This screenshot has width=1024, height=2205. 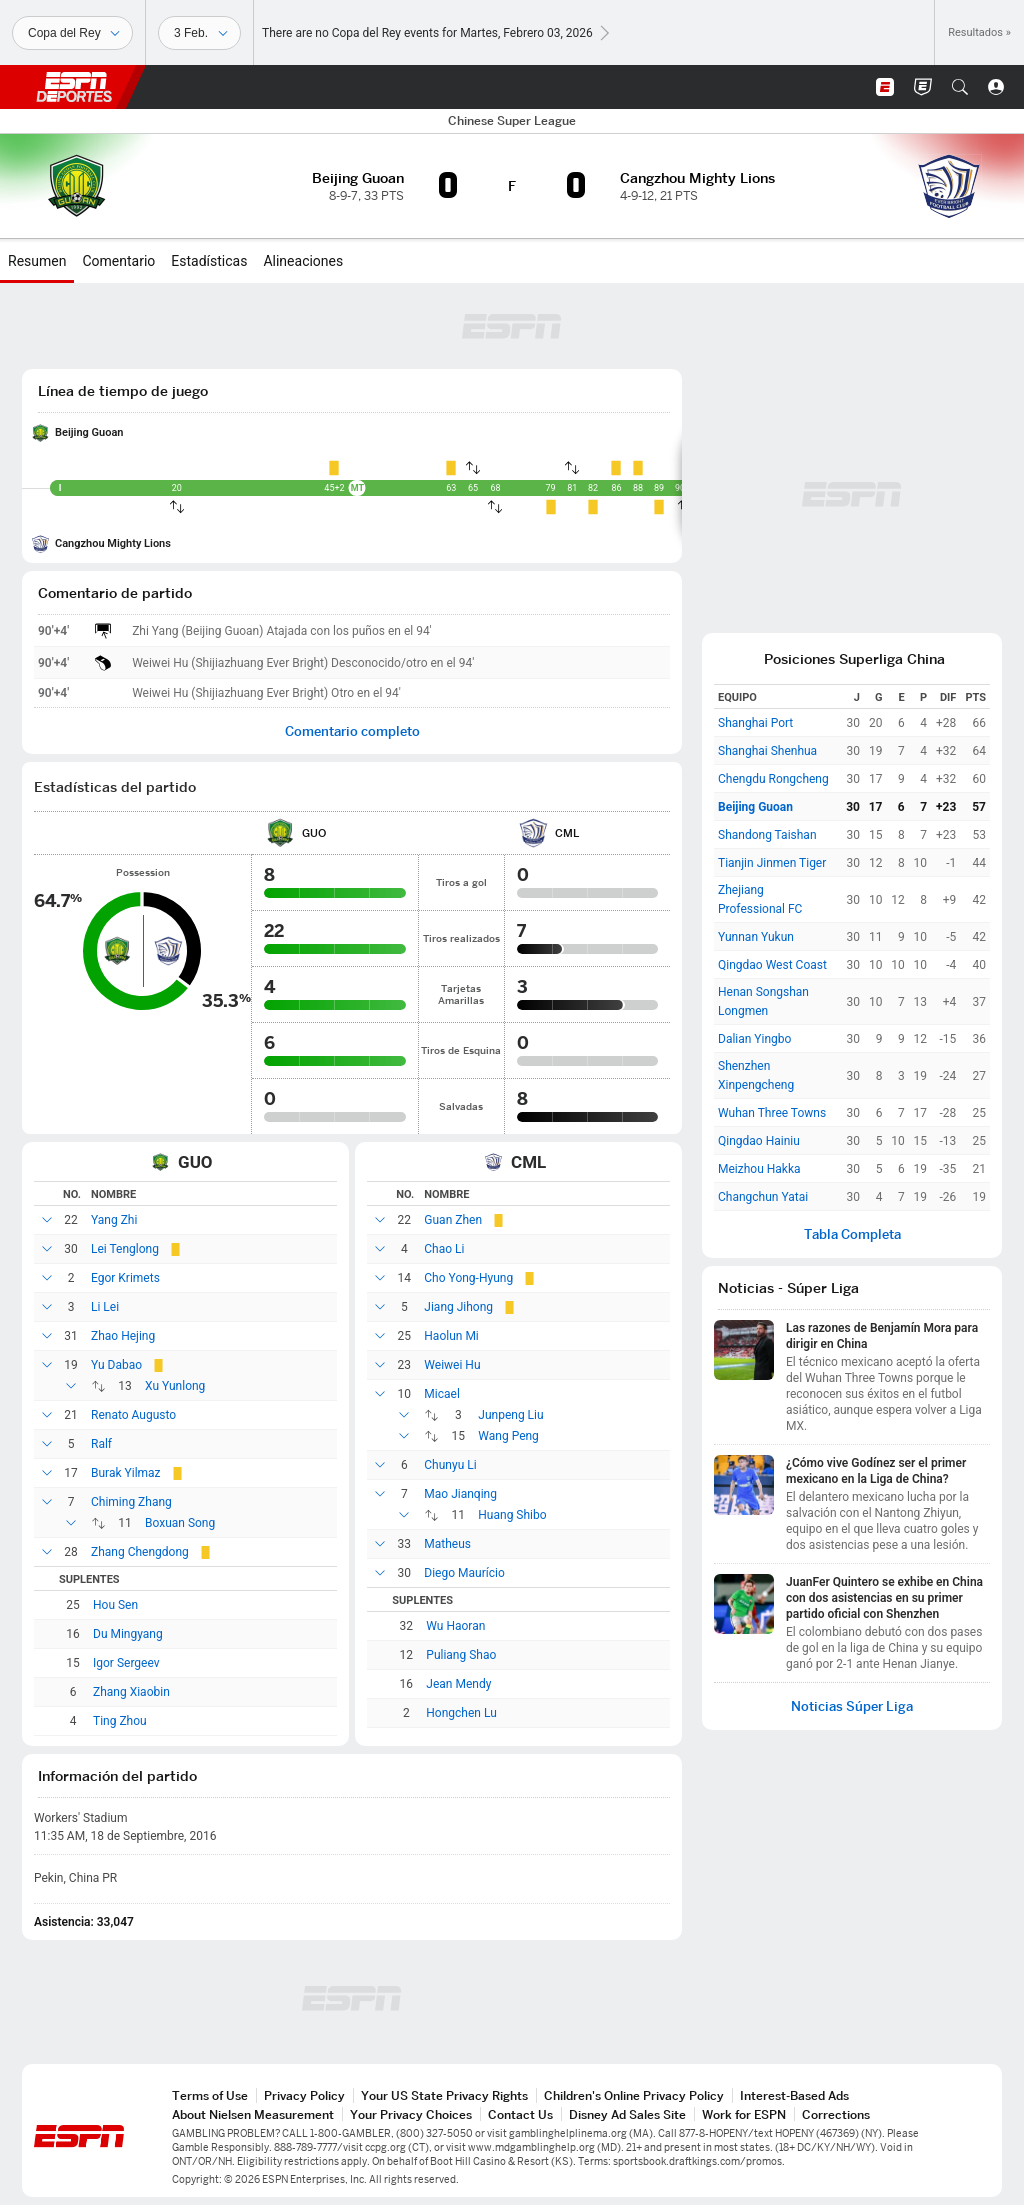 What do you see at coordinates (756, 1075) in the screenshot?
I see `Shenzhen Xinpengcheng` at bounding box center [756, 1075].